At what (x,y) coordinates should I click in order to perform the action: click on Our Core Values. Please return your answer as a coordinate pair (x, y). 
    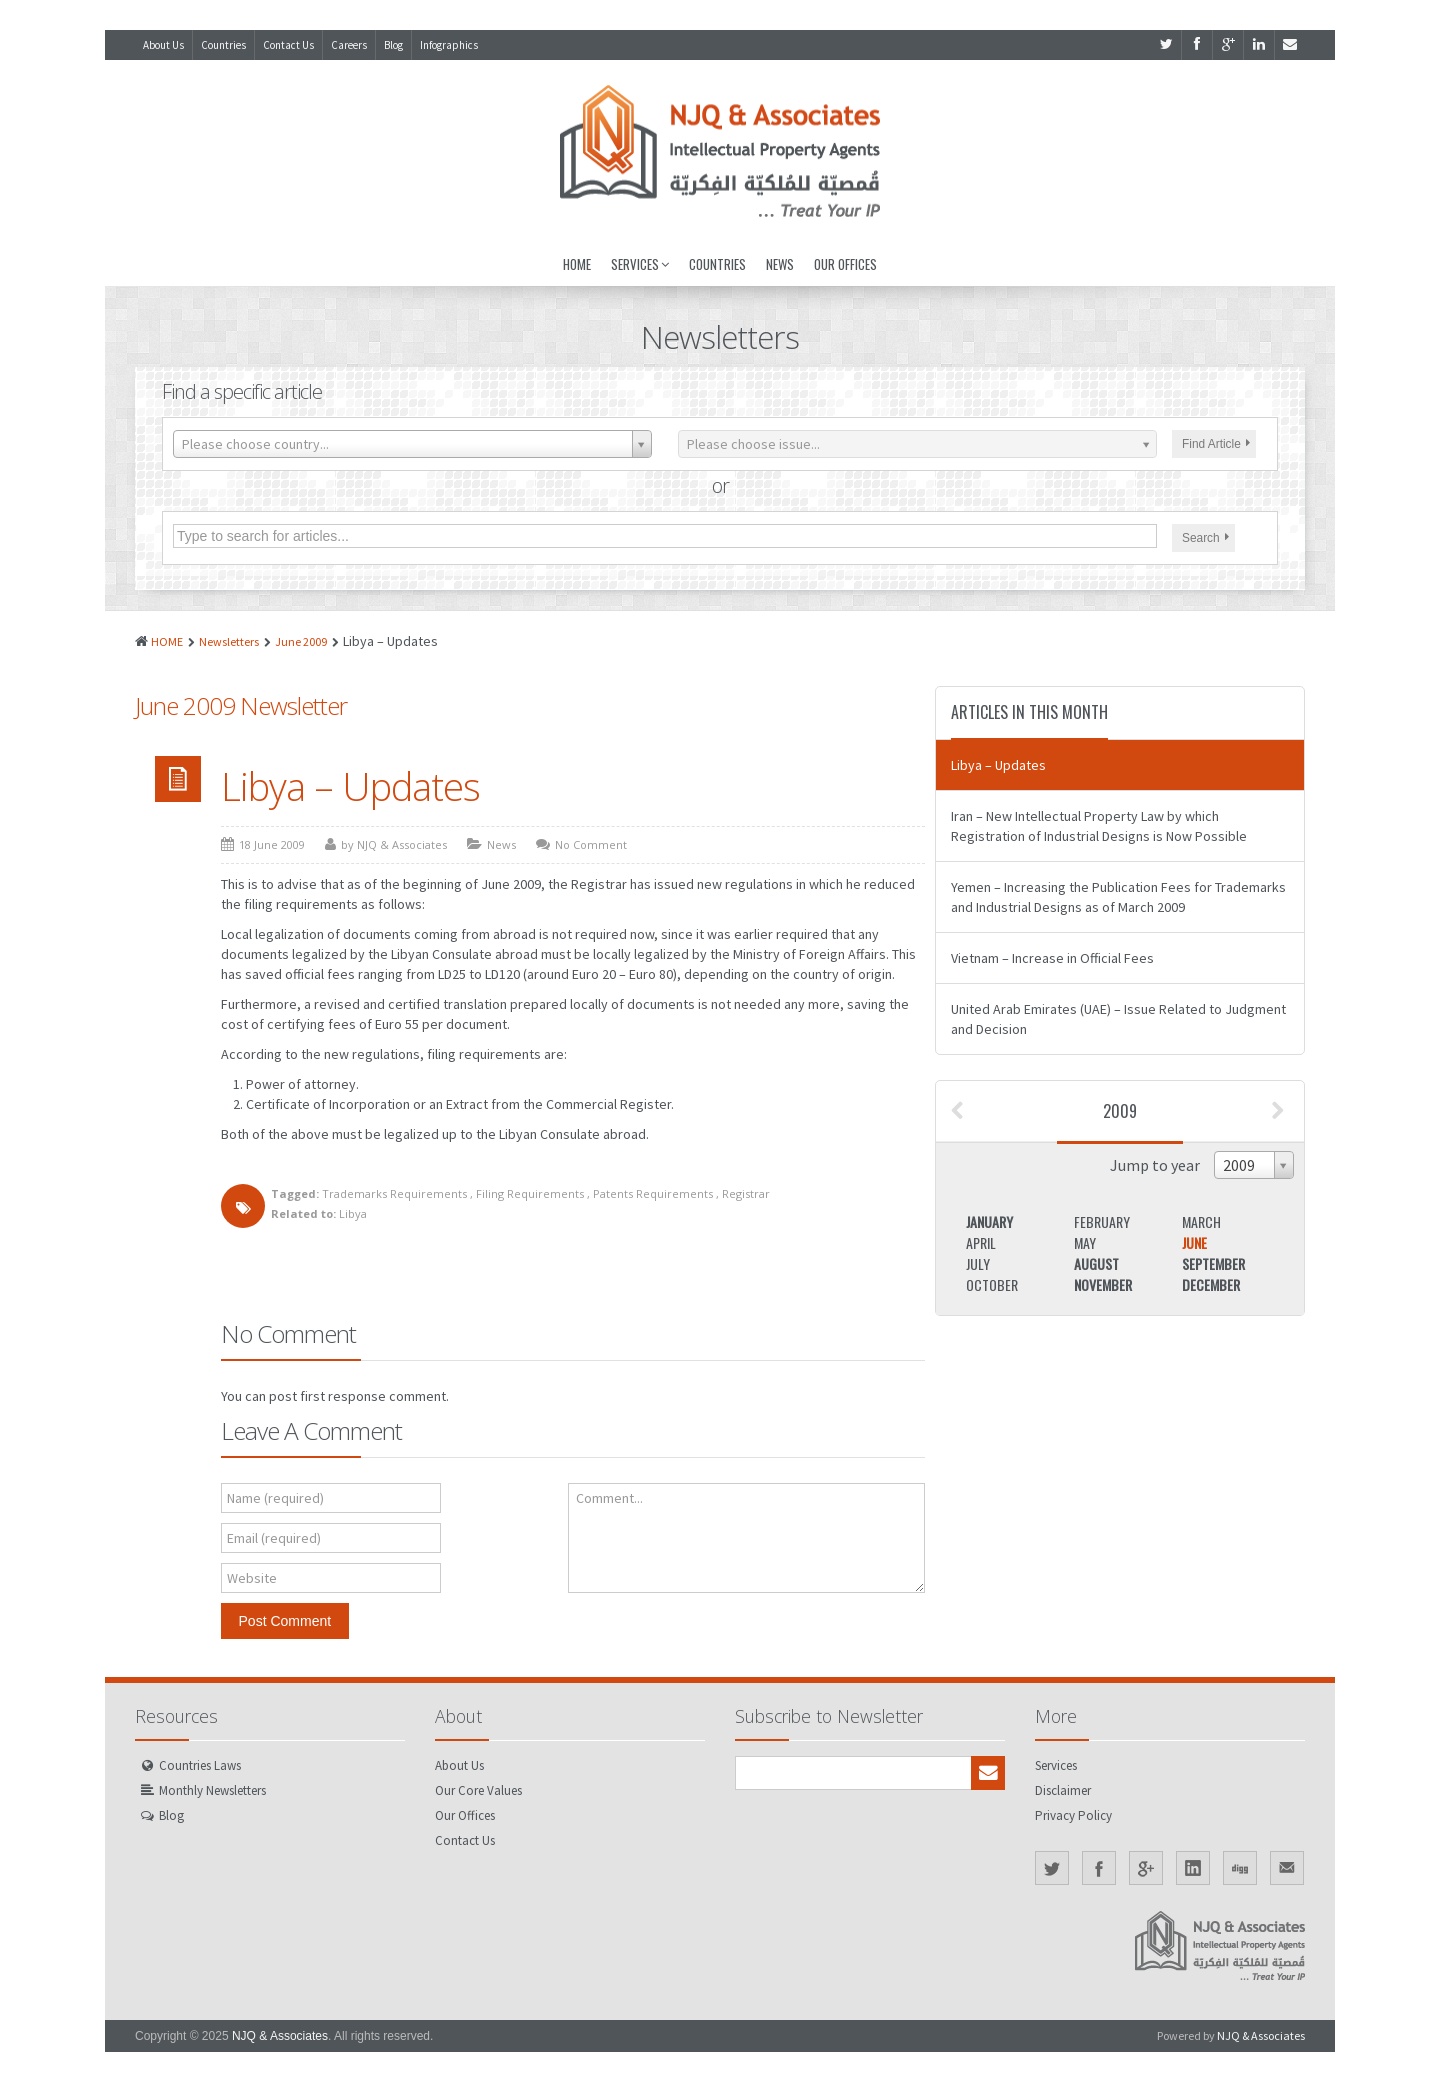
    Looking at the image, I should click on (478, 1790).